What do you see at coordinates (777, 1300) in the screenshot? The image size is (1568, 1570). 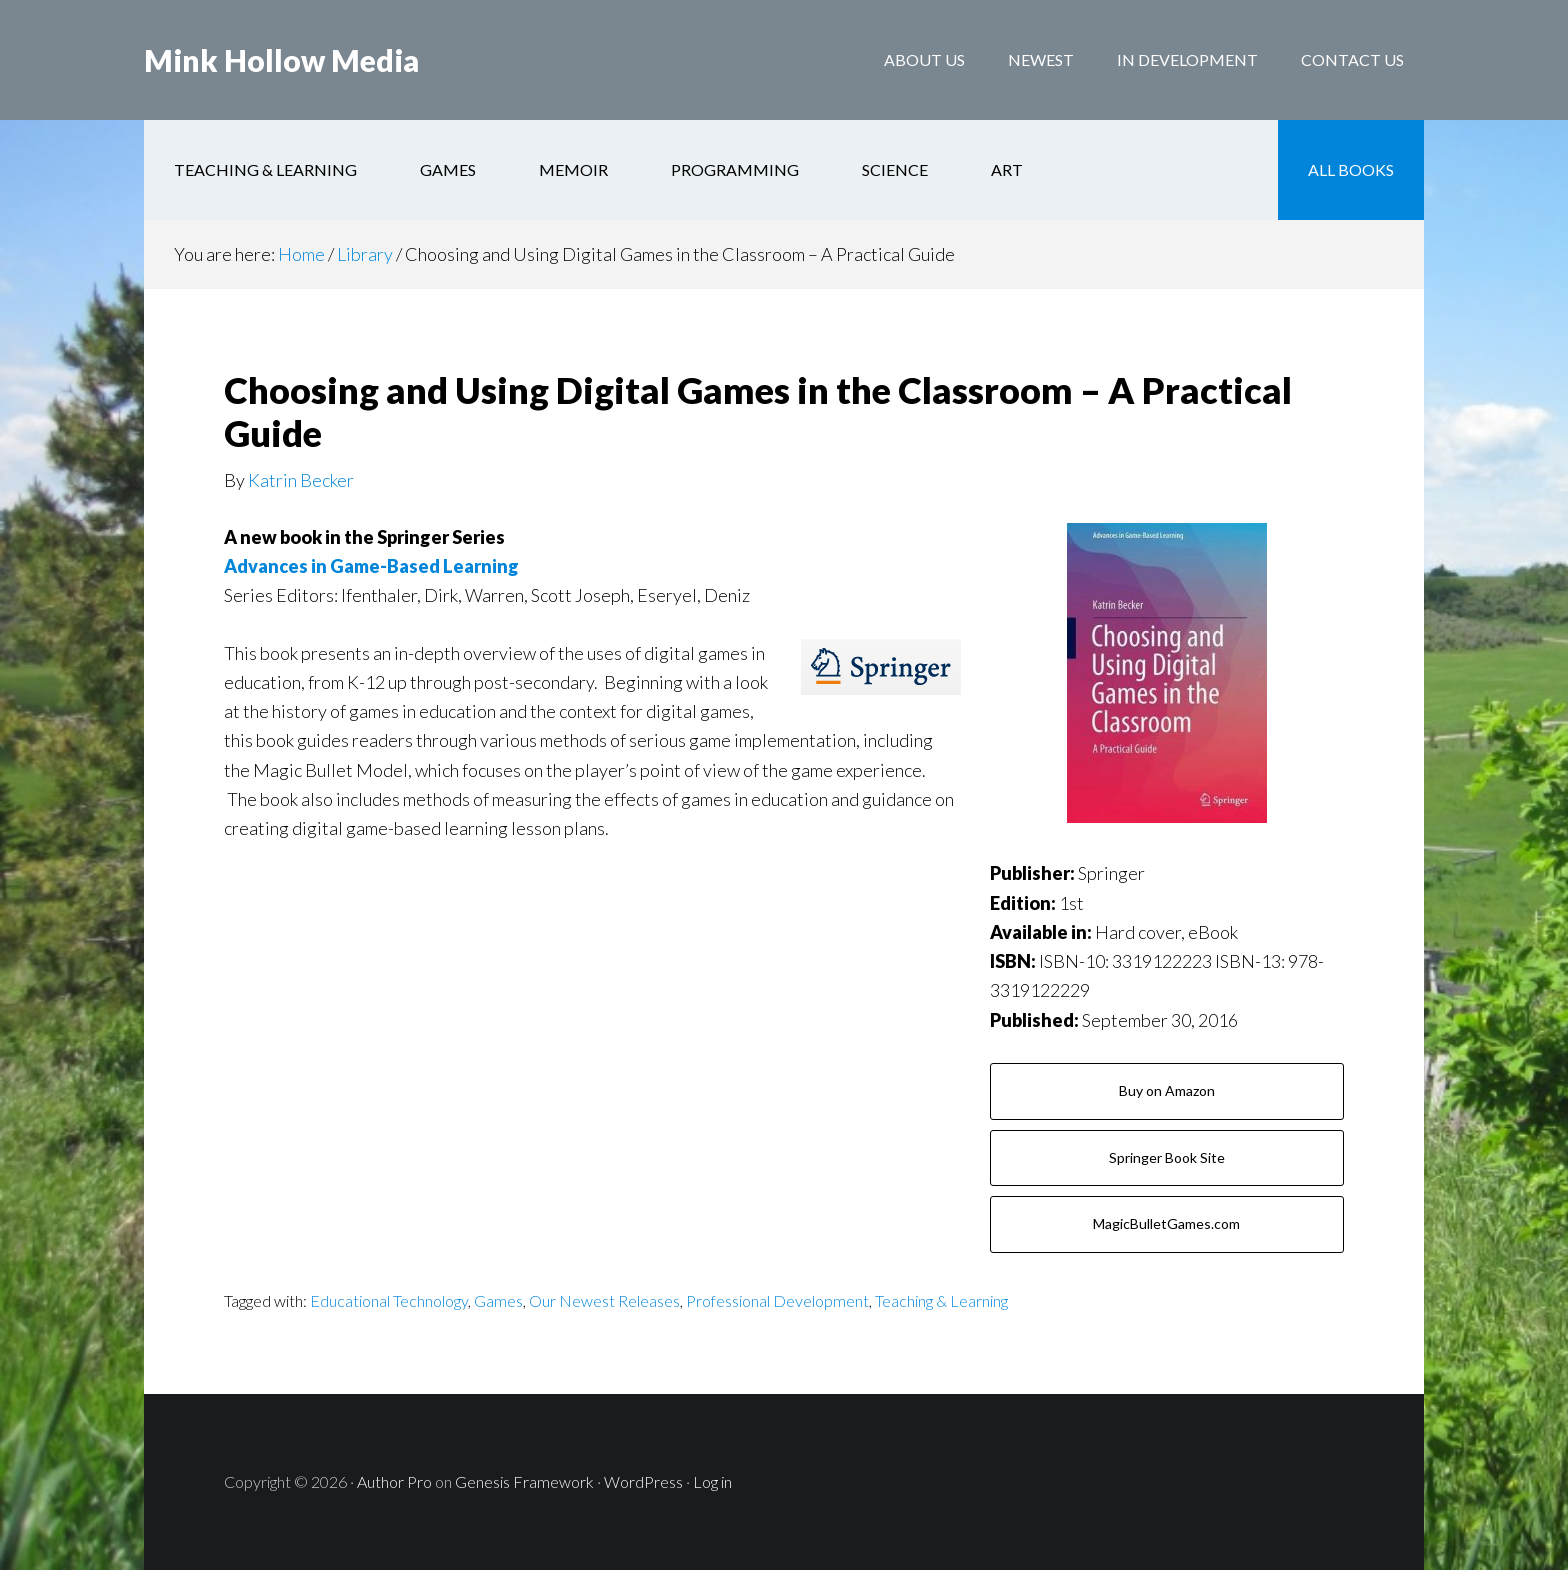 I see `Professional Development` at bounding box center [777, 1300].